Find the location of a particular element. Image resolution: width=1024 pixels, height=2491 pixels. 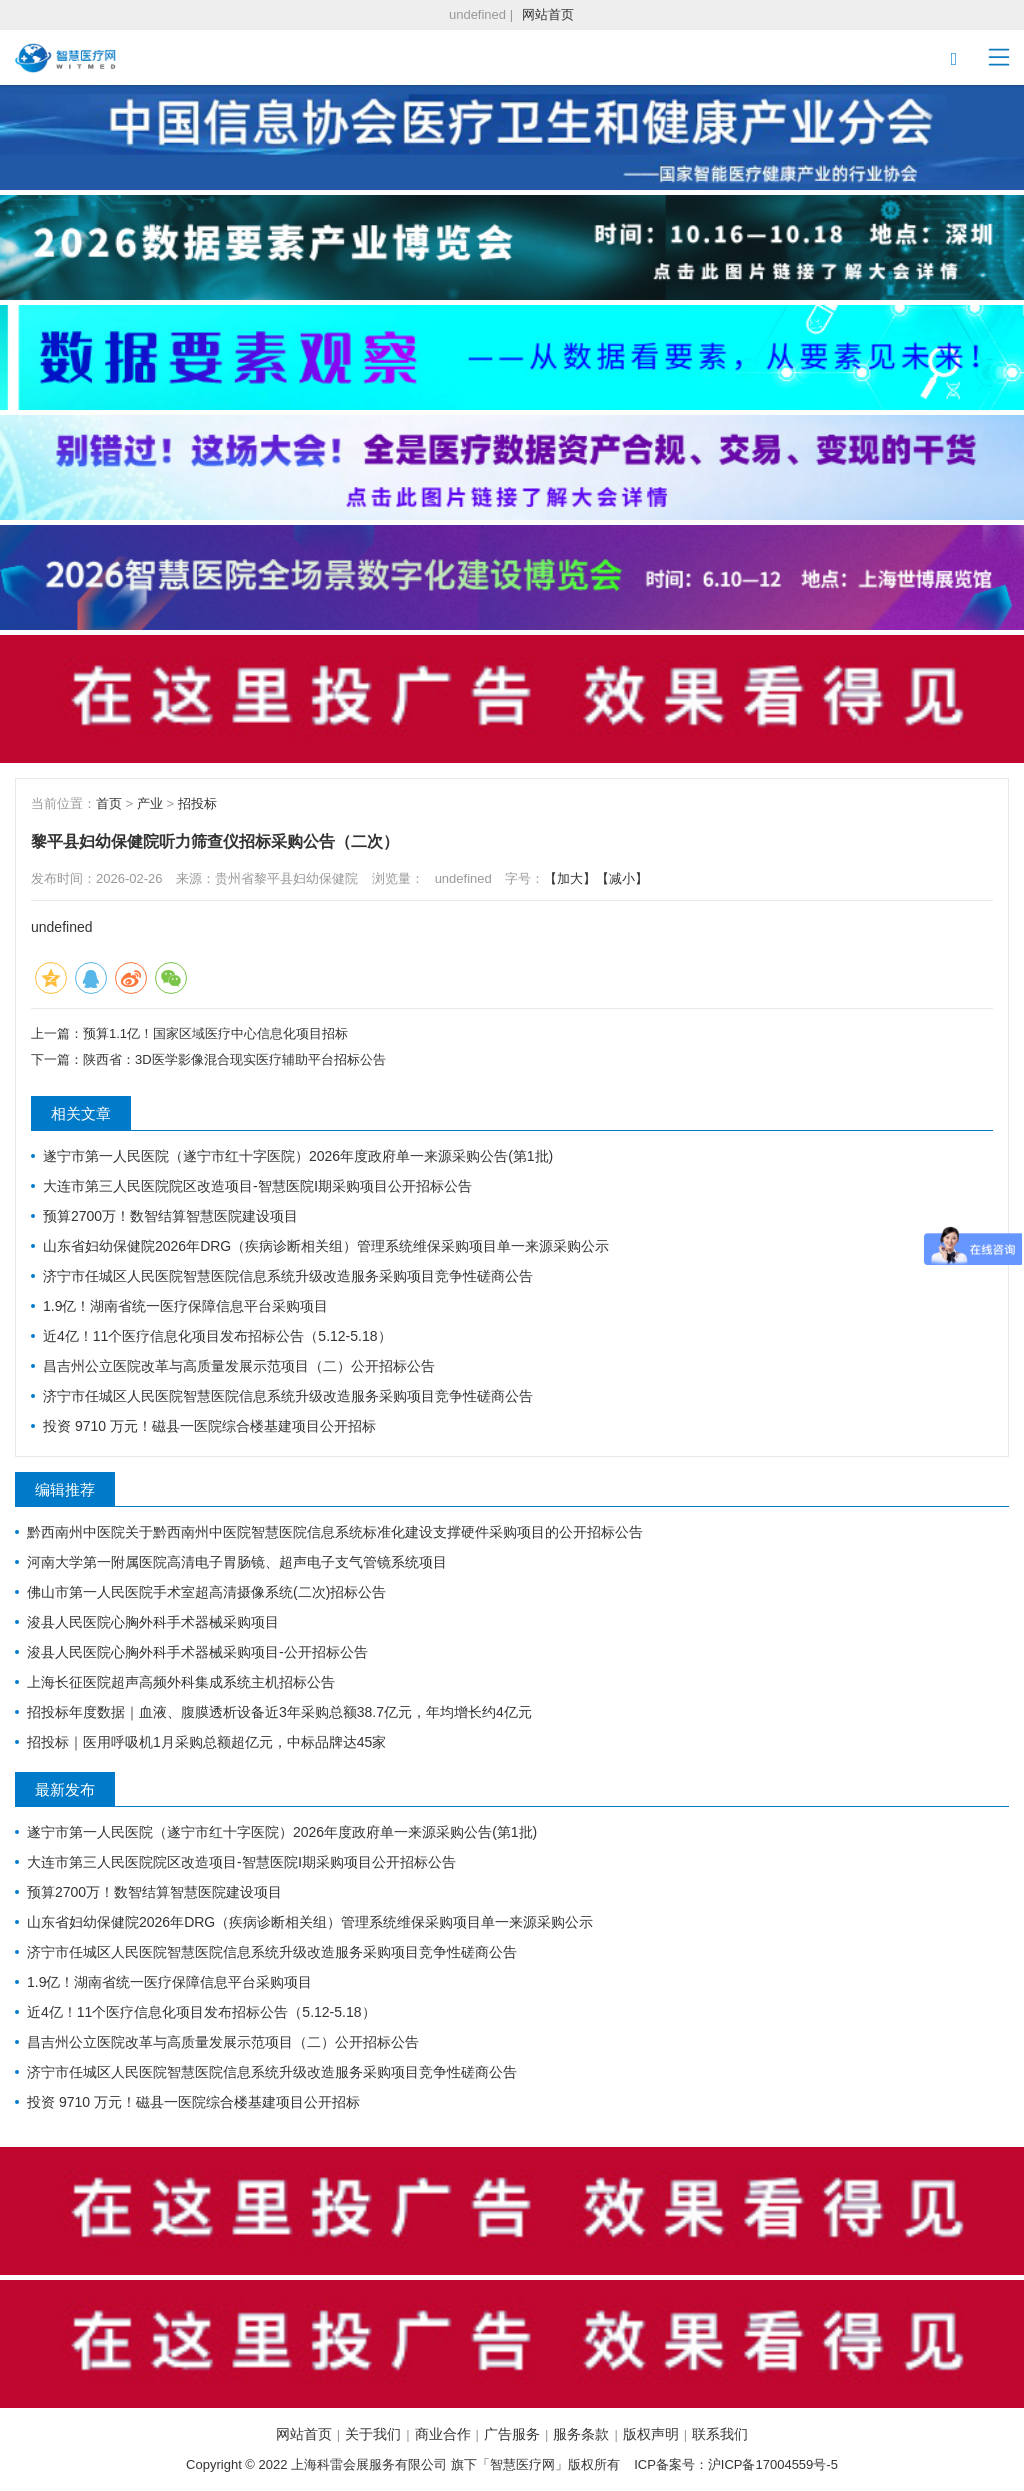

最新发布 is located at coordinates (65, 1789).